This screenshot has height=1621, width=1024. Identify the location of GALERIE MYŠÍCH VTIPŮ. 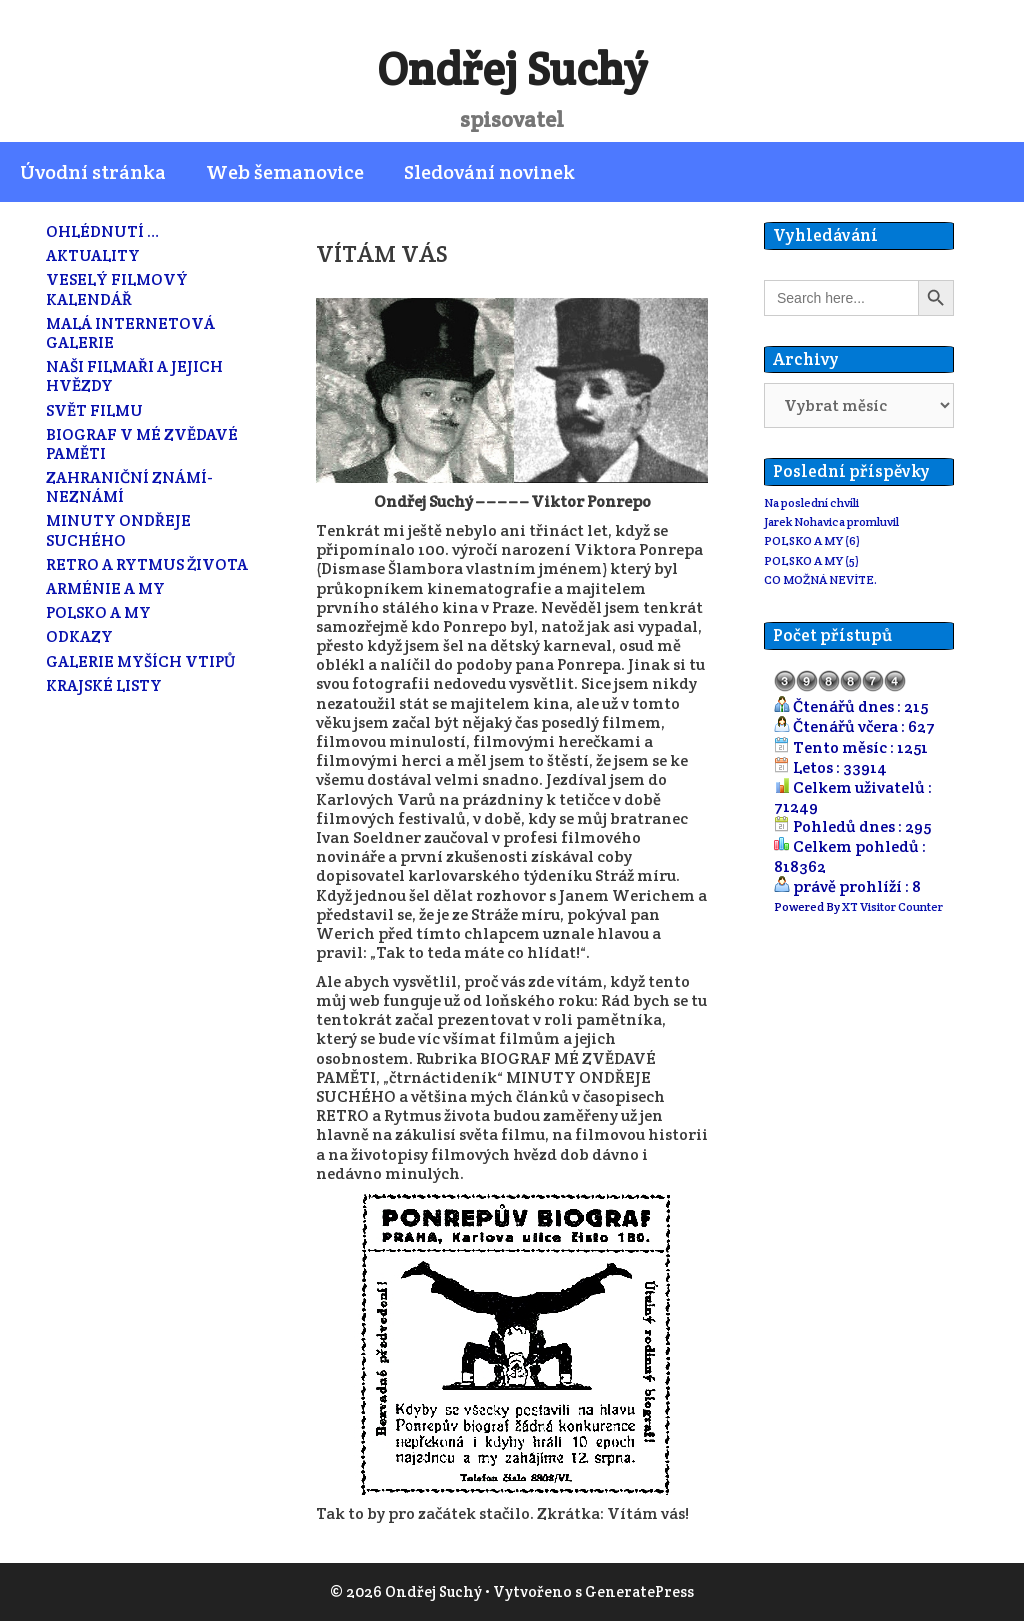
(140, 661).